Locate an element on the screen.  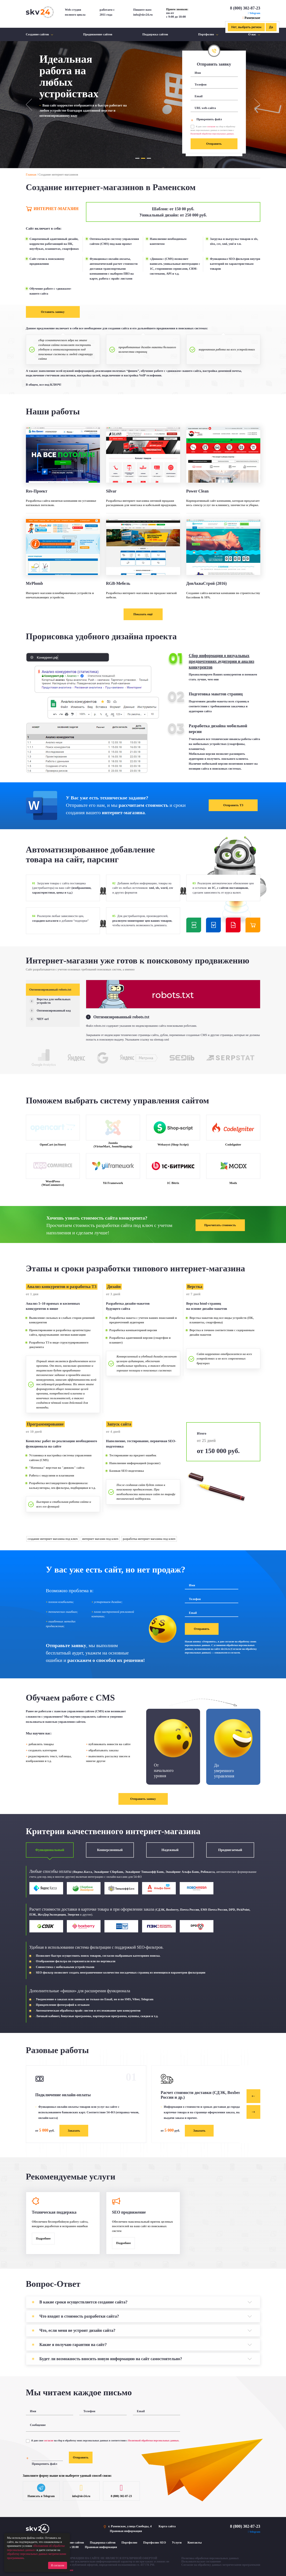
Сообщение is located at coordinates (38, 2425).